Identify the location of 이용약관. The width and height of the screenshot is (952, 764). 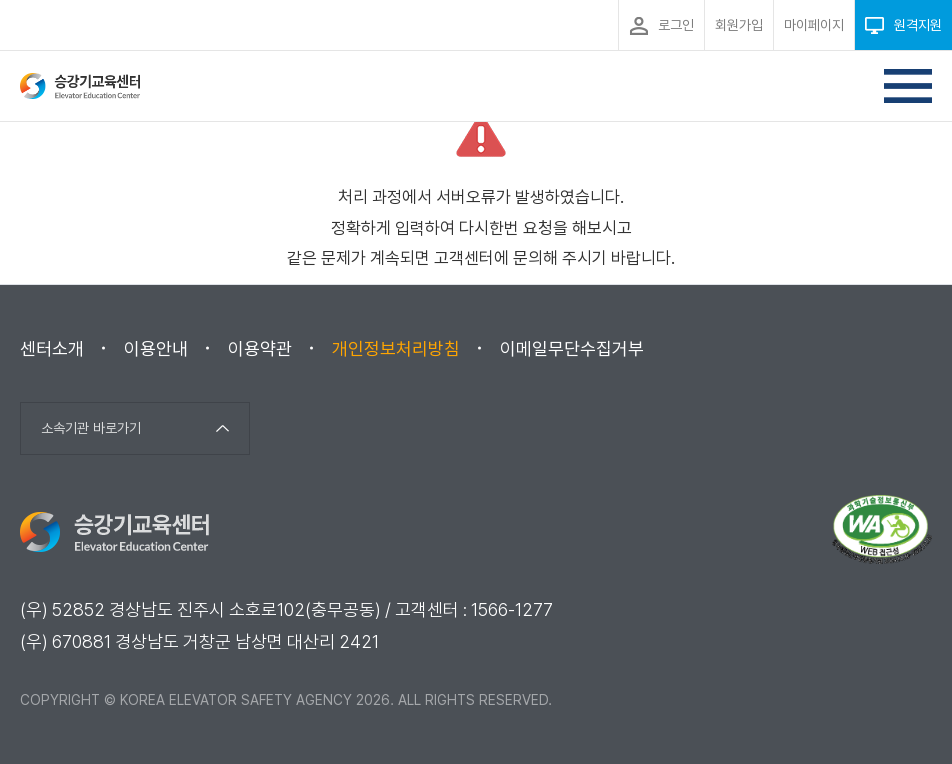
(260, 348).